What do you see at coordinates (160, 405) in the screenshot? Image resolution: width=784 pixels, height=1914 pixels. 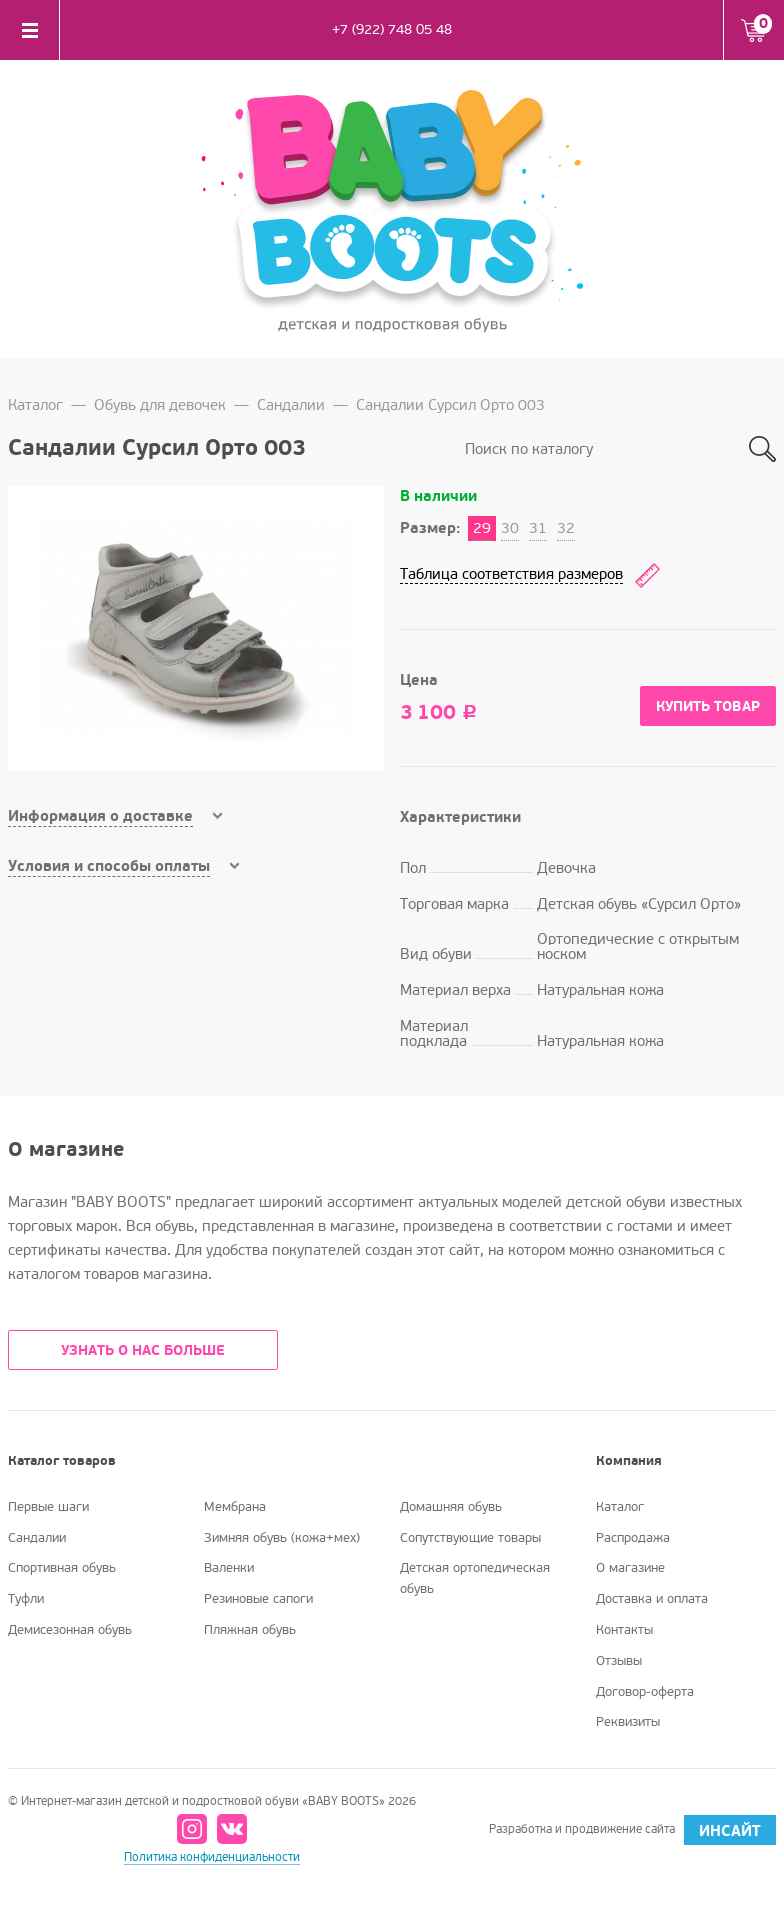 I see `Обувь для девочек` at bounding box center [160, 405].